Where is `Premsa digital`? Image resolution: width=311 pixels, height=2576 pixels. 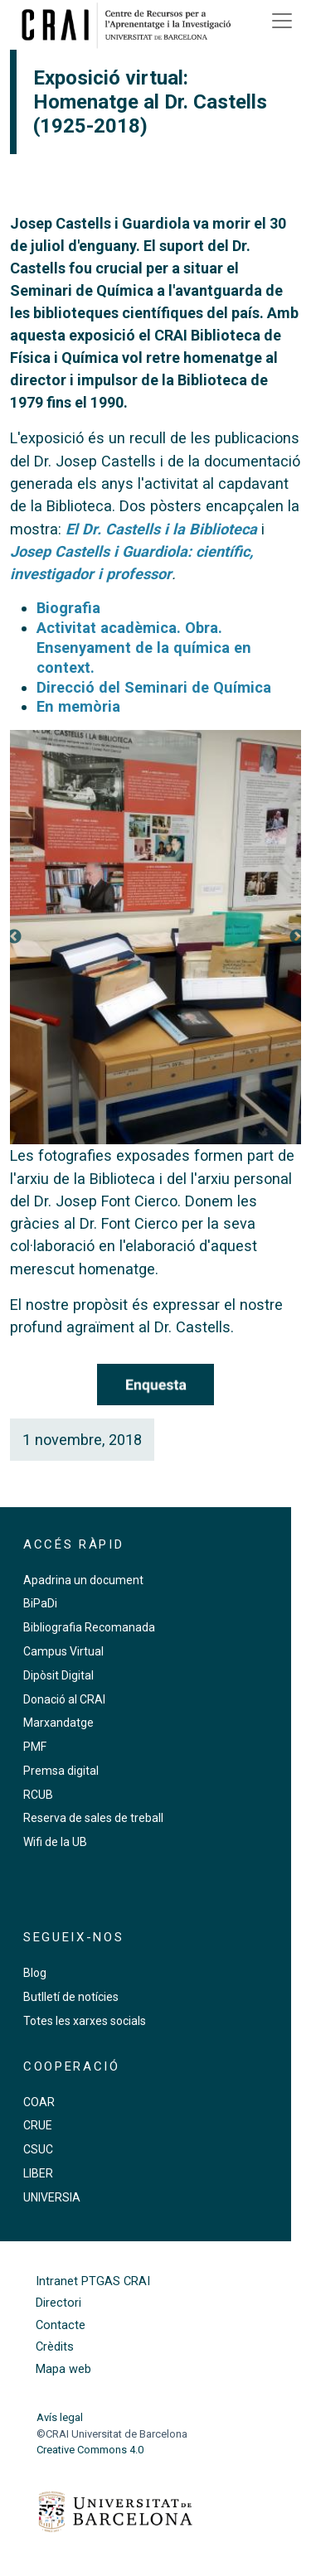
Premsa digital is located at coordinates (61, 1770).